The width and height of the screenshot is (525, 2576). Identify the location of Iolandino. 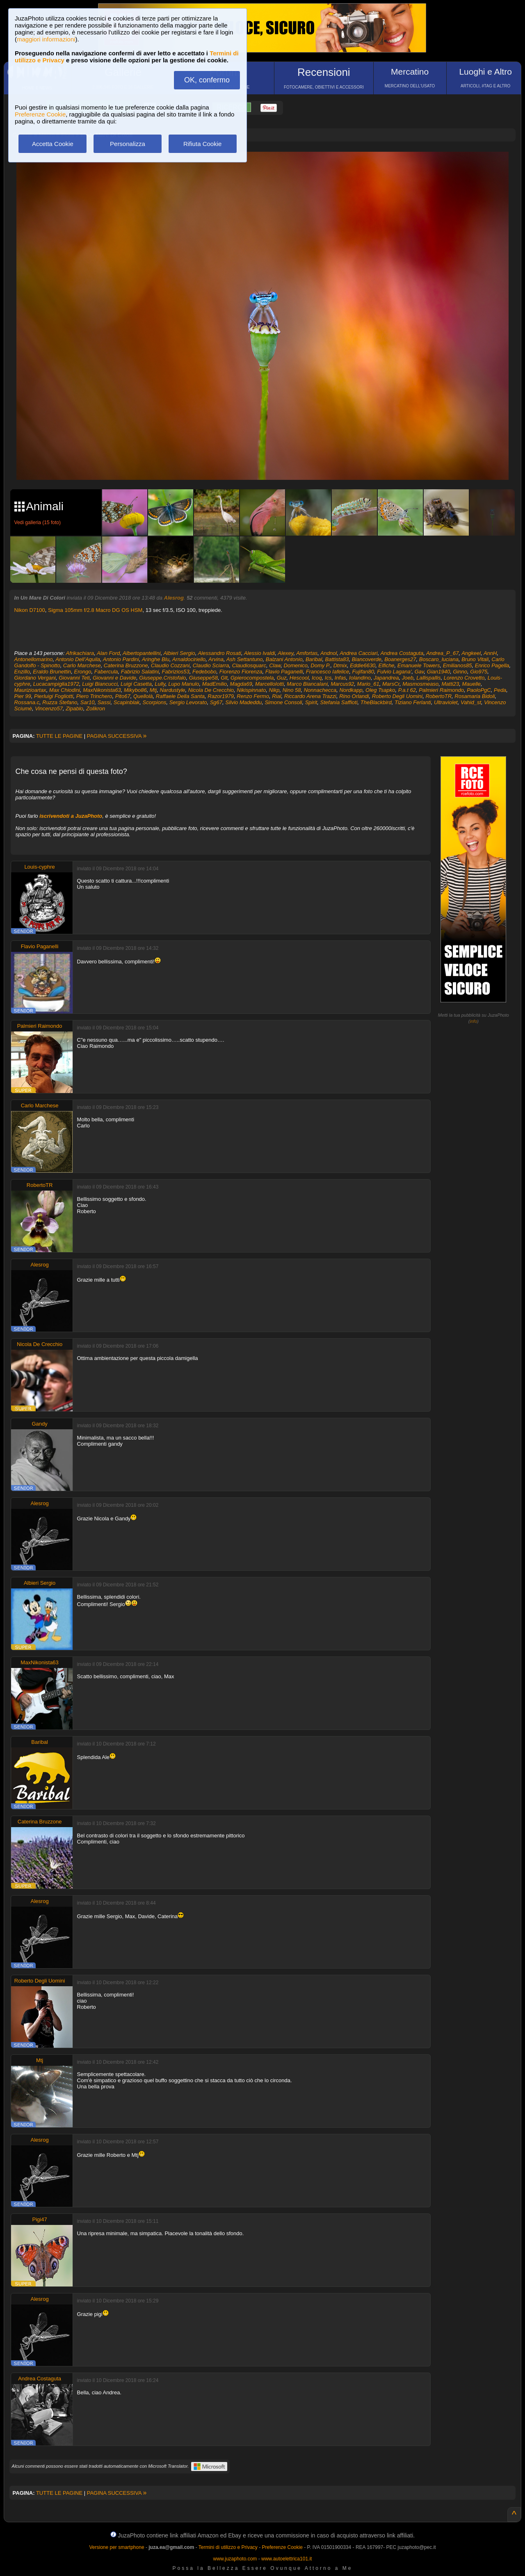
(360, 678).